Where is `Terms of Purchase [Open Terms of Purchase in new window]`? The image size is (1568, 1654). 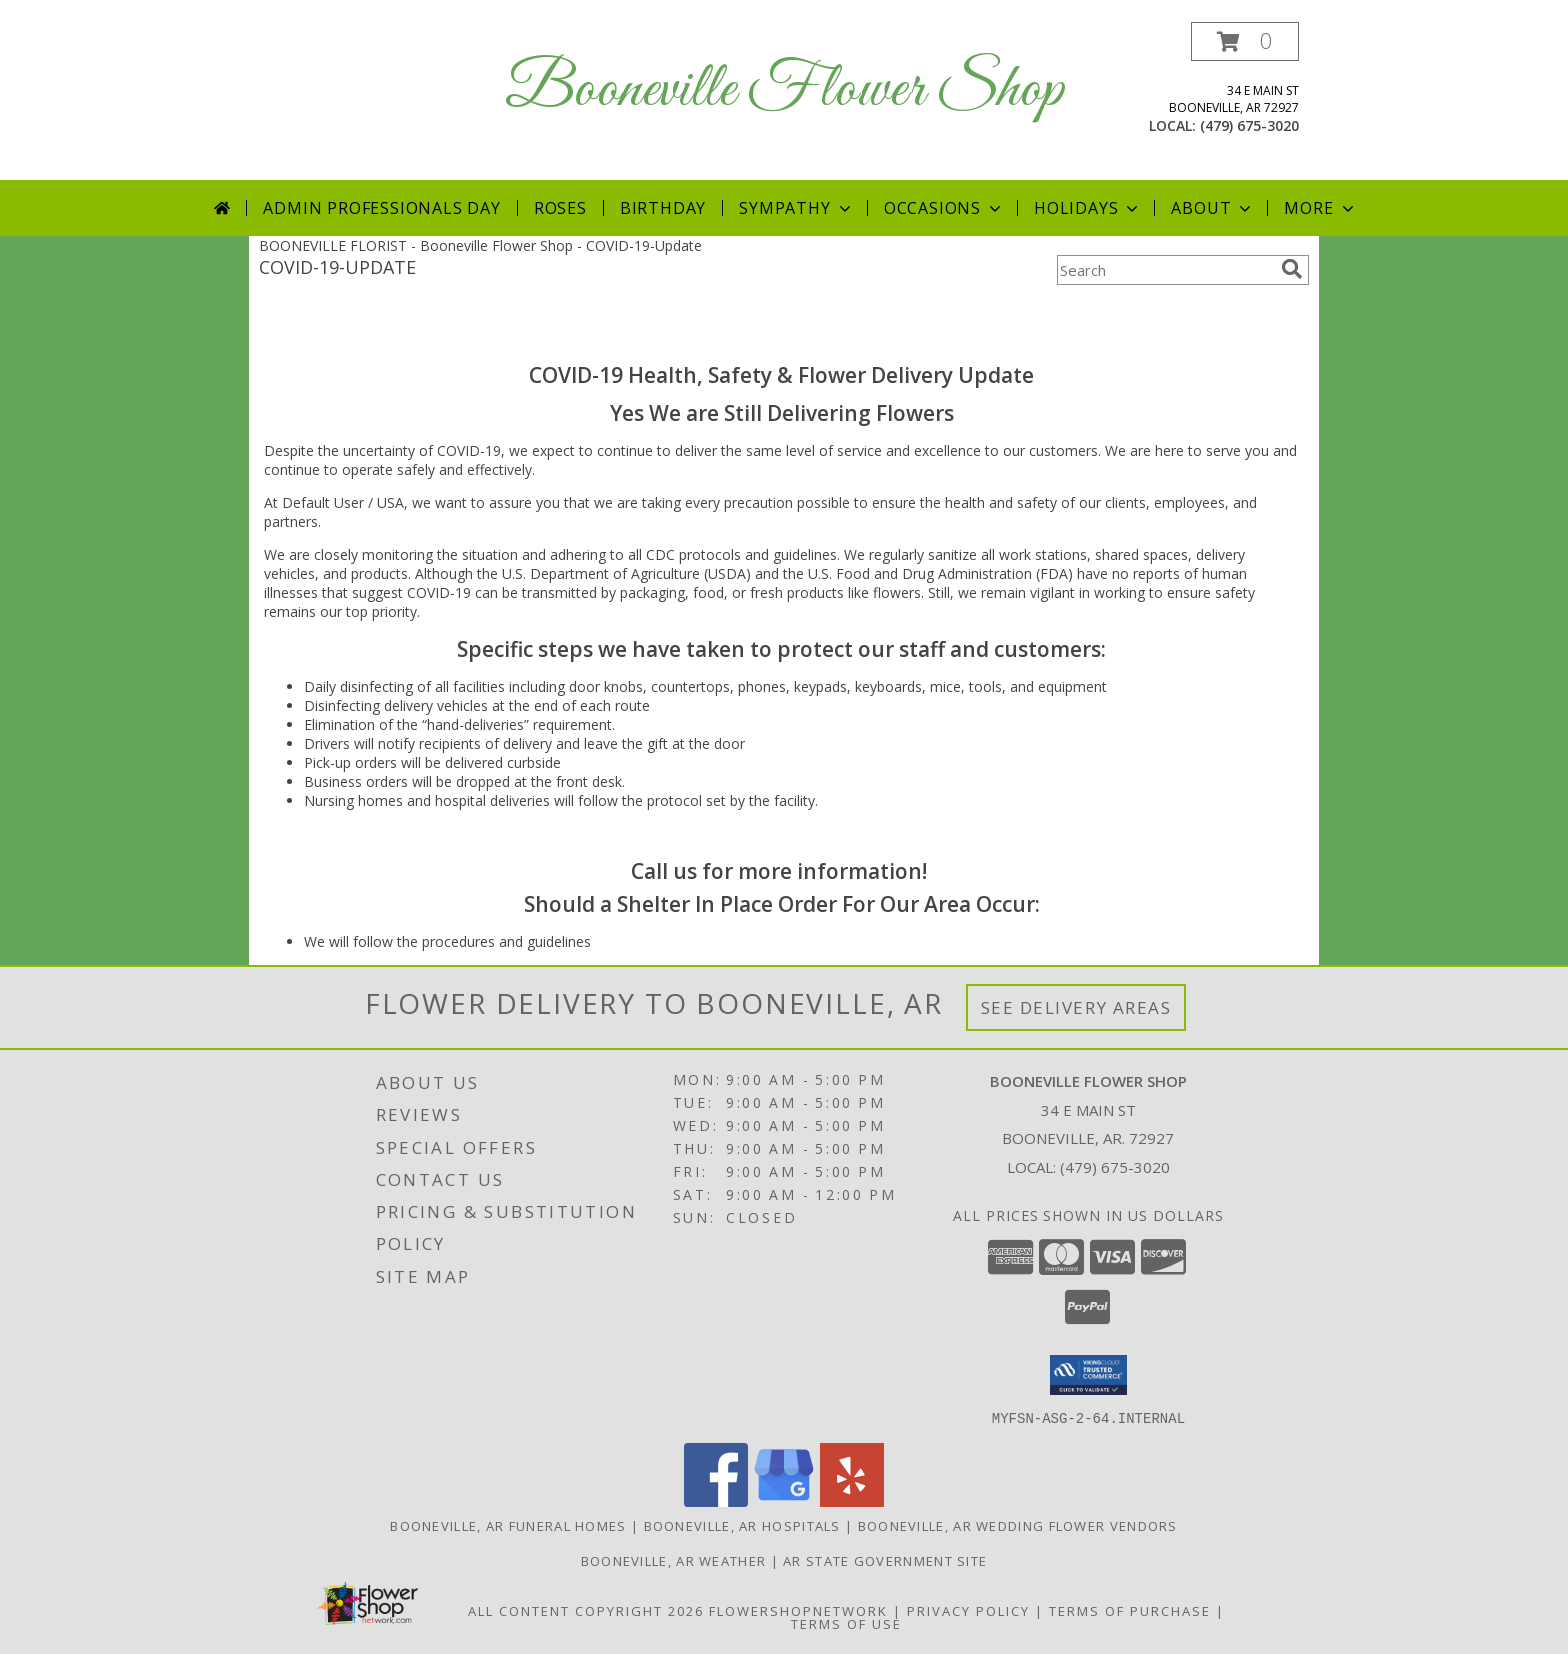
Terms of Purchase [Open Terms of Purchase in new window] is located at coordinates (1130, 1610).